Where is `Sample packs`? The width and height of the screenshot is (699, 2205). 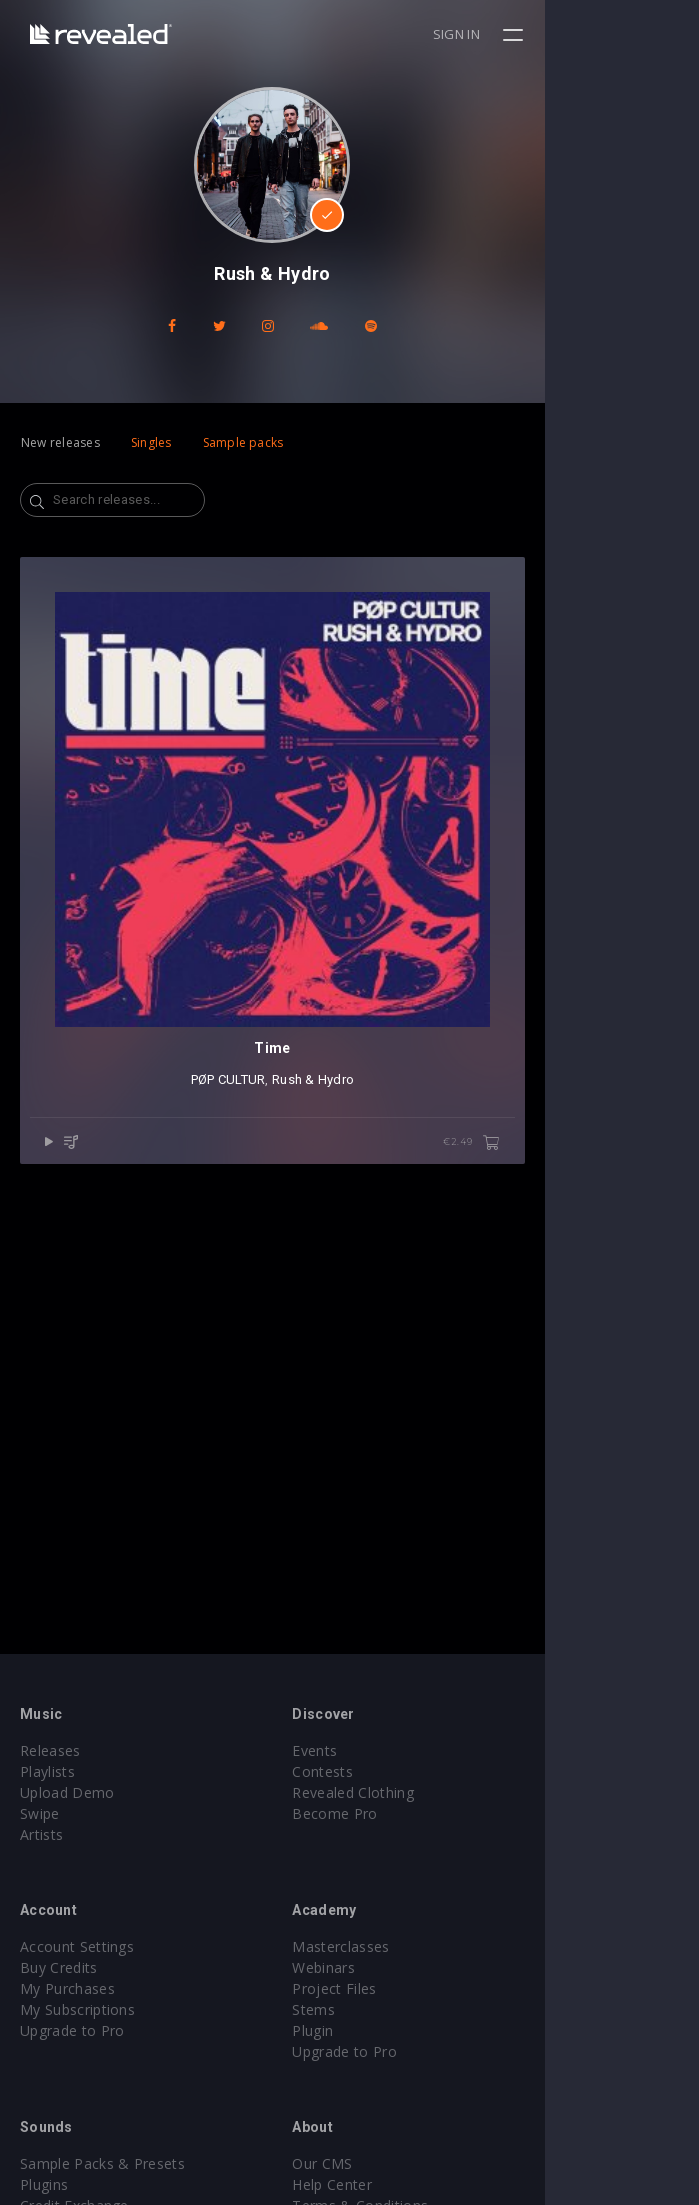 Sample packs is located at coordinates (243, 442).